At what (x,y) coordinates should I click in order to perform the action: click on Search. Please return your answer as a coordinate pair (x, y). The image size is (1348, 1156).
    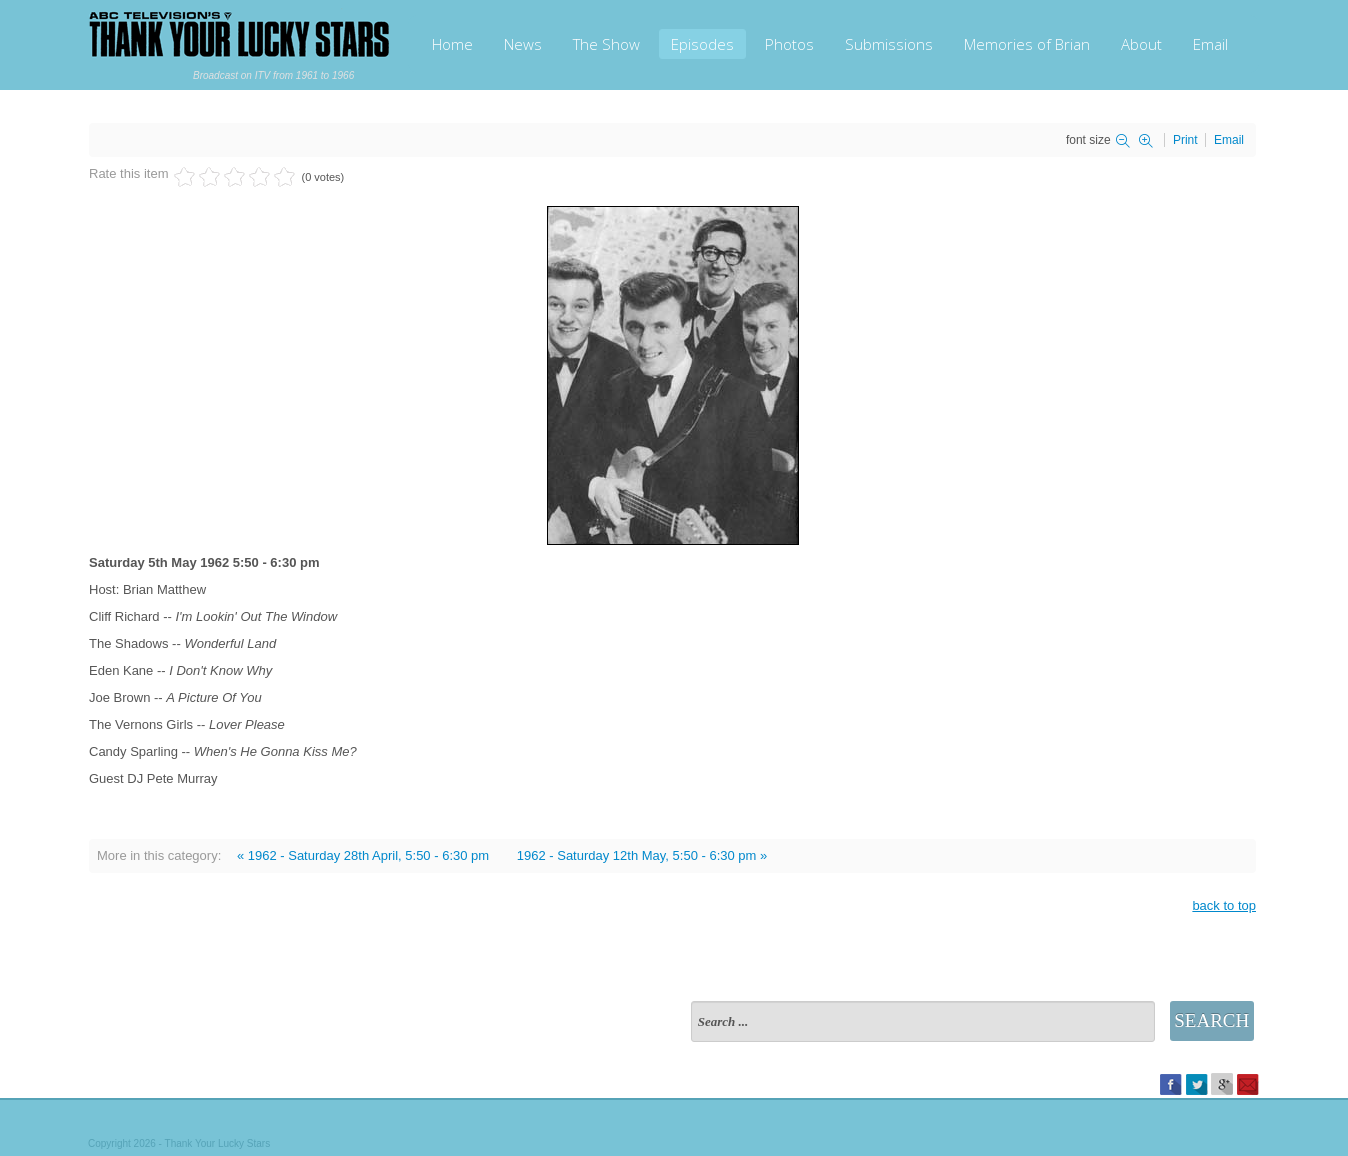
    Looking at the image, I should click on (1211, 1020).